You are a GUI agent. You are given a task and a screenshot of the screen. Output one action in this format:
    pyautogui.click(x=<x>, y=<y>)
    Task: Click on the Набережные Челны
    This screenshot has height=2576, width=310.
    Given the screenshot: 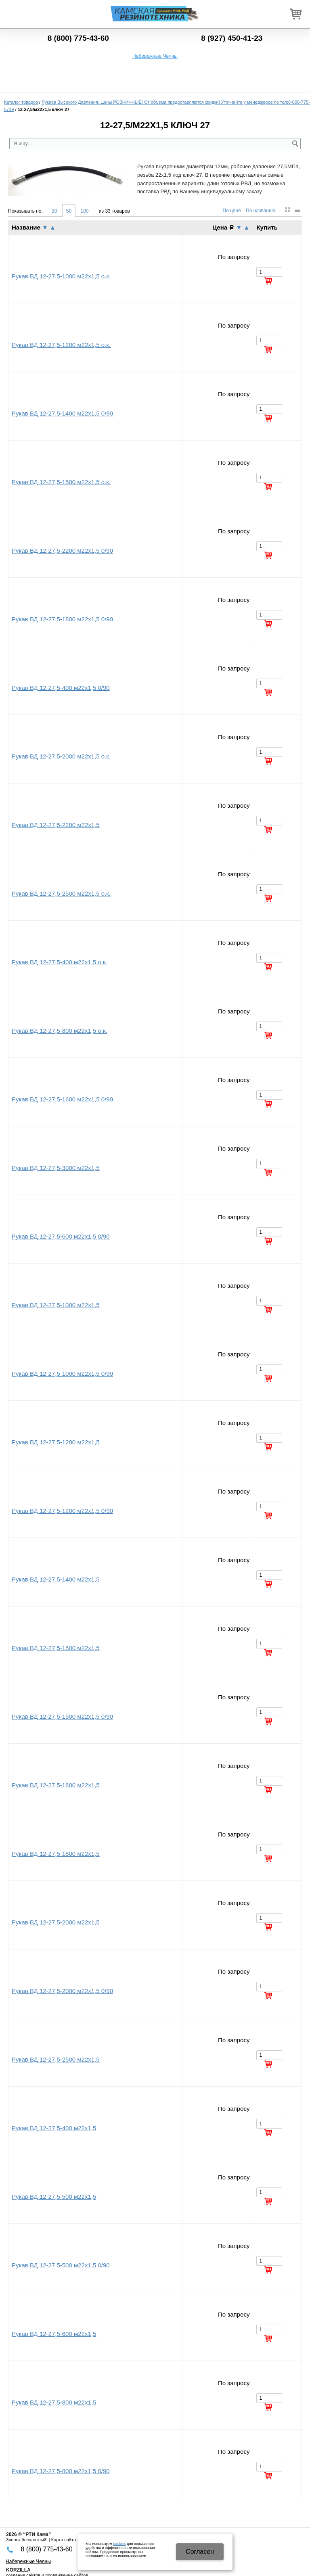 What is the action you would take?
    pyautogui.click(x=155, y=56)
    